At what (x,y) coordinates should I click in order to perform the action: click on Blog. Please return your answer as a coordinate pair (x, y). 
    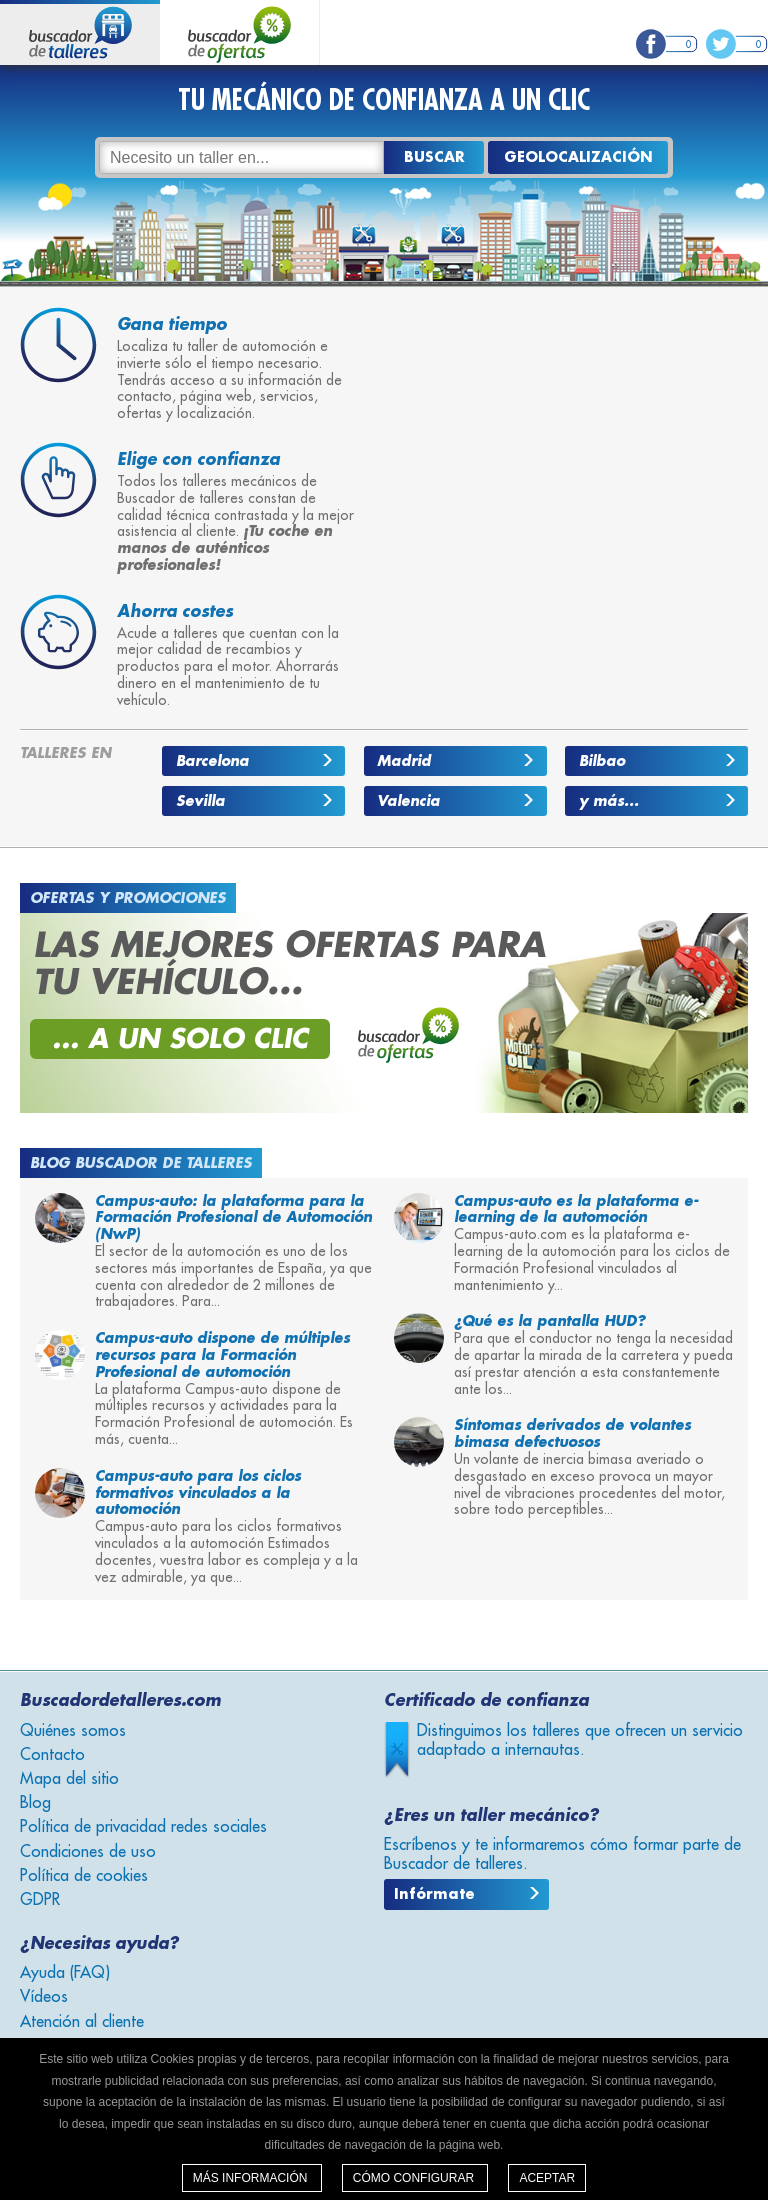
    Looking at the image, I should click on (35, 1803).